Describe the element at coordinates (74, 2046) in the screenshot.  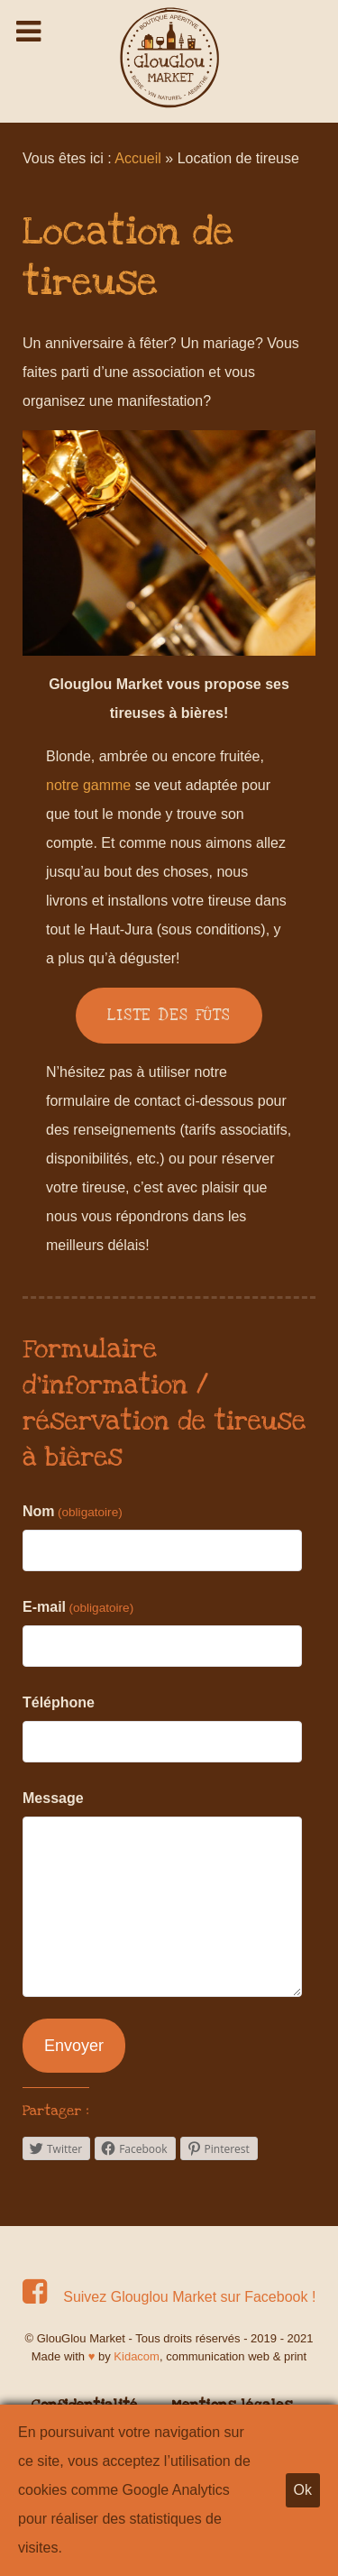
I see `Envoyer` at that location.